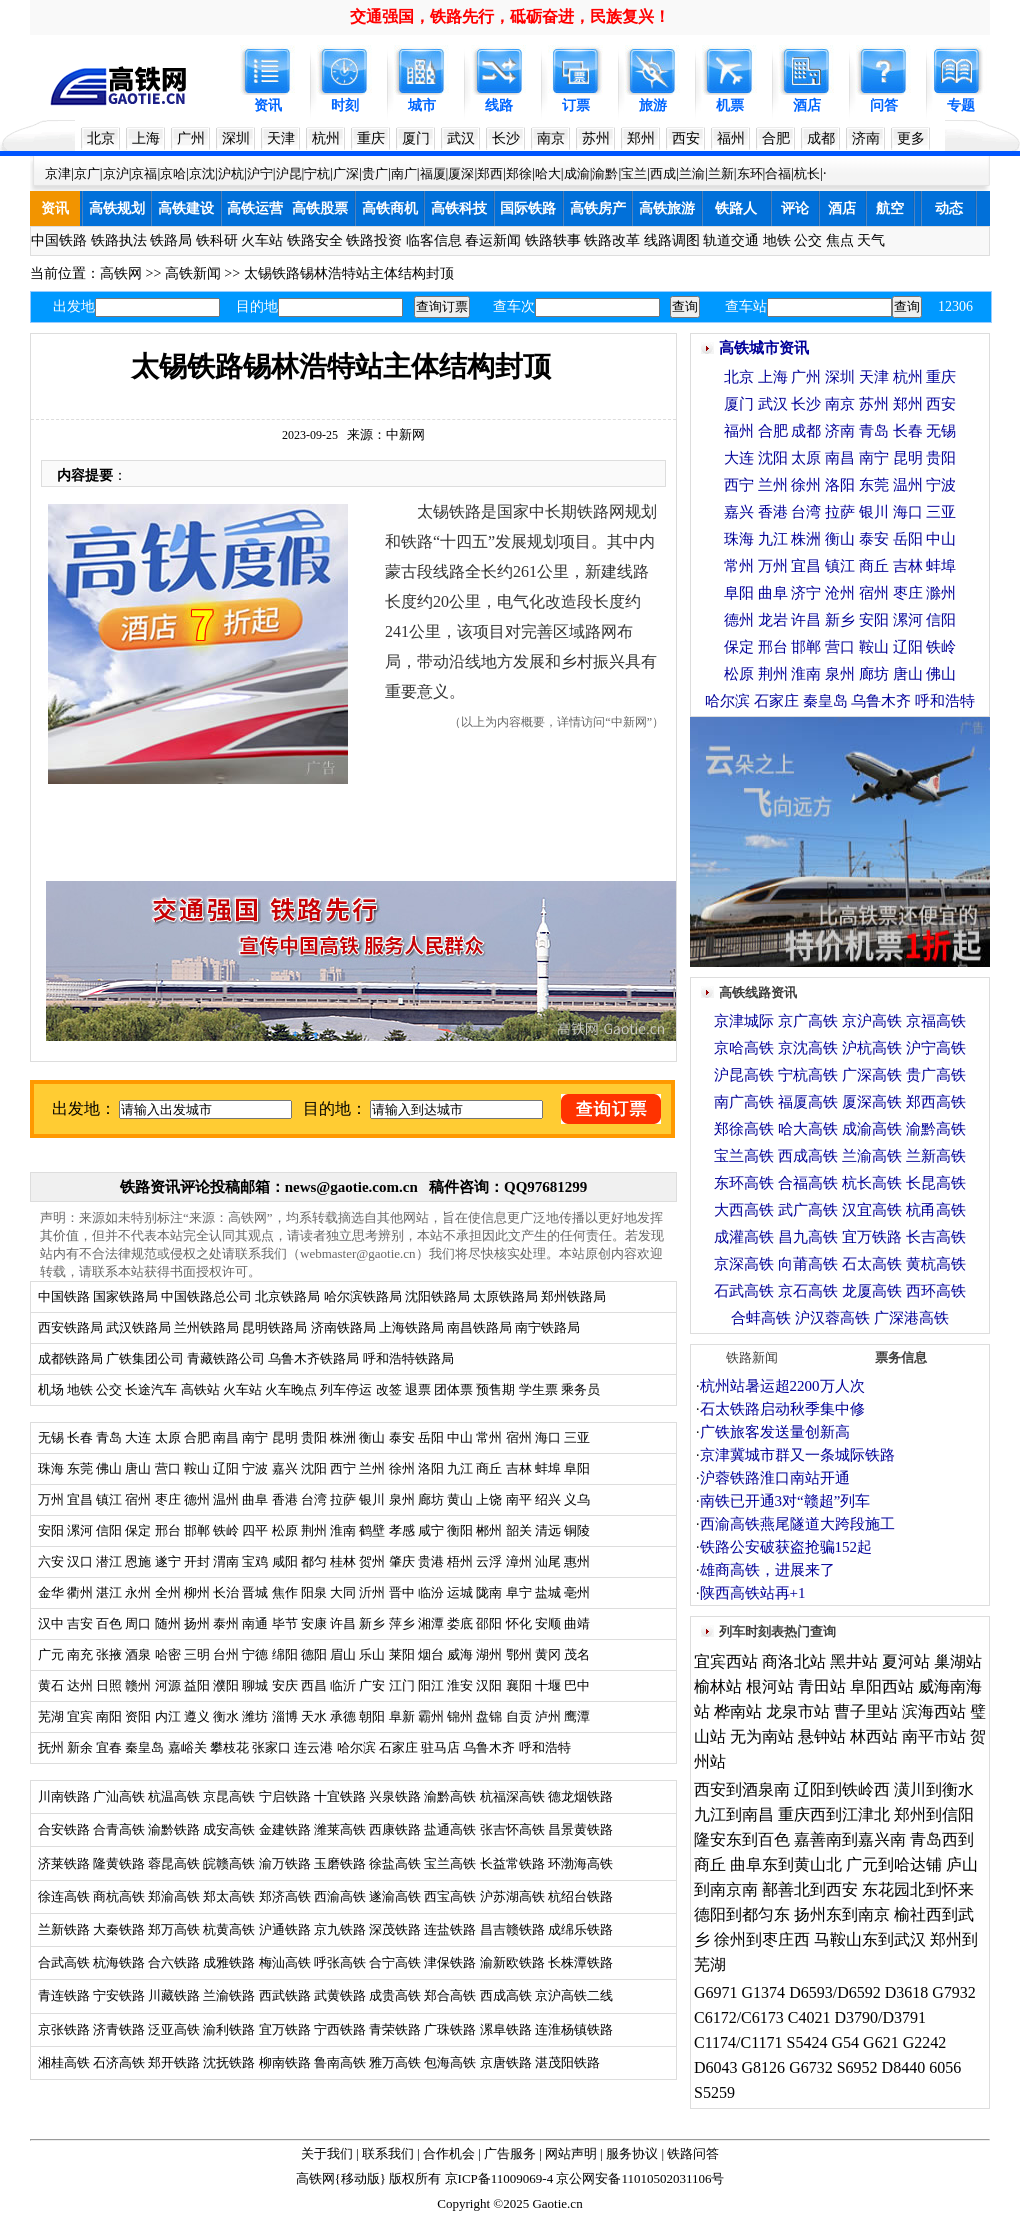 The width and height of the screenshot is (1020, 2216). Describe the element at coordinates (577, 173) in the screenshot. I see `成渝` at that location.